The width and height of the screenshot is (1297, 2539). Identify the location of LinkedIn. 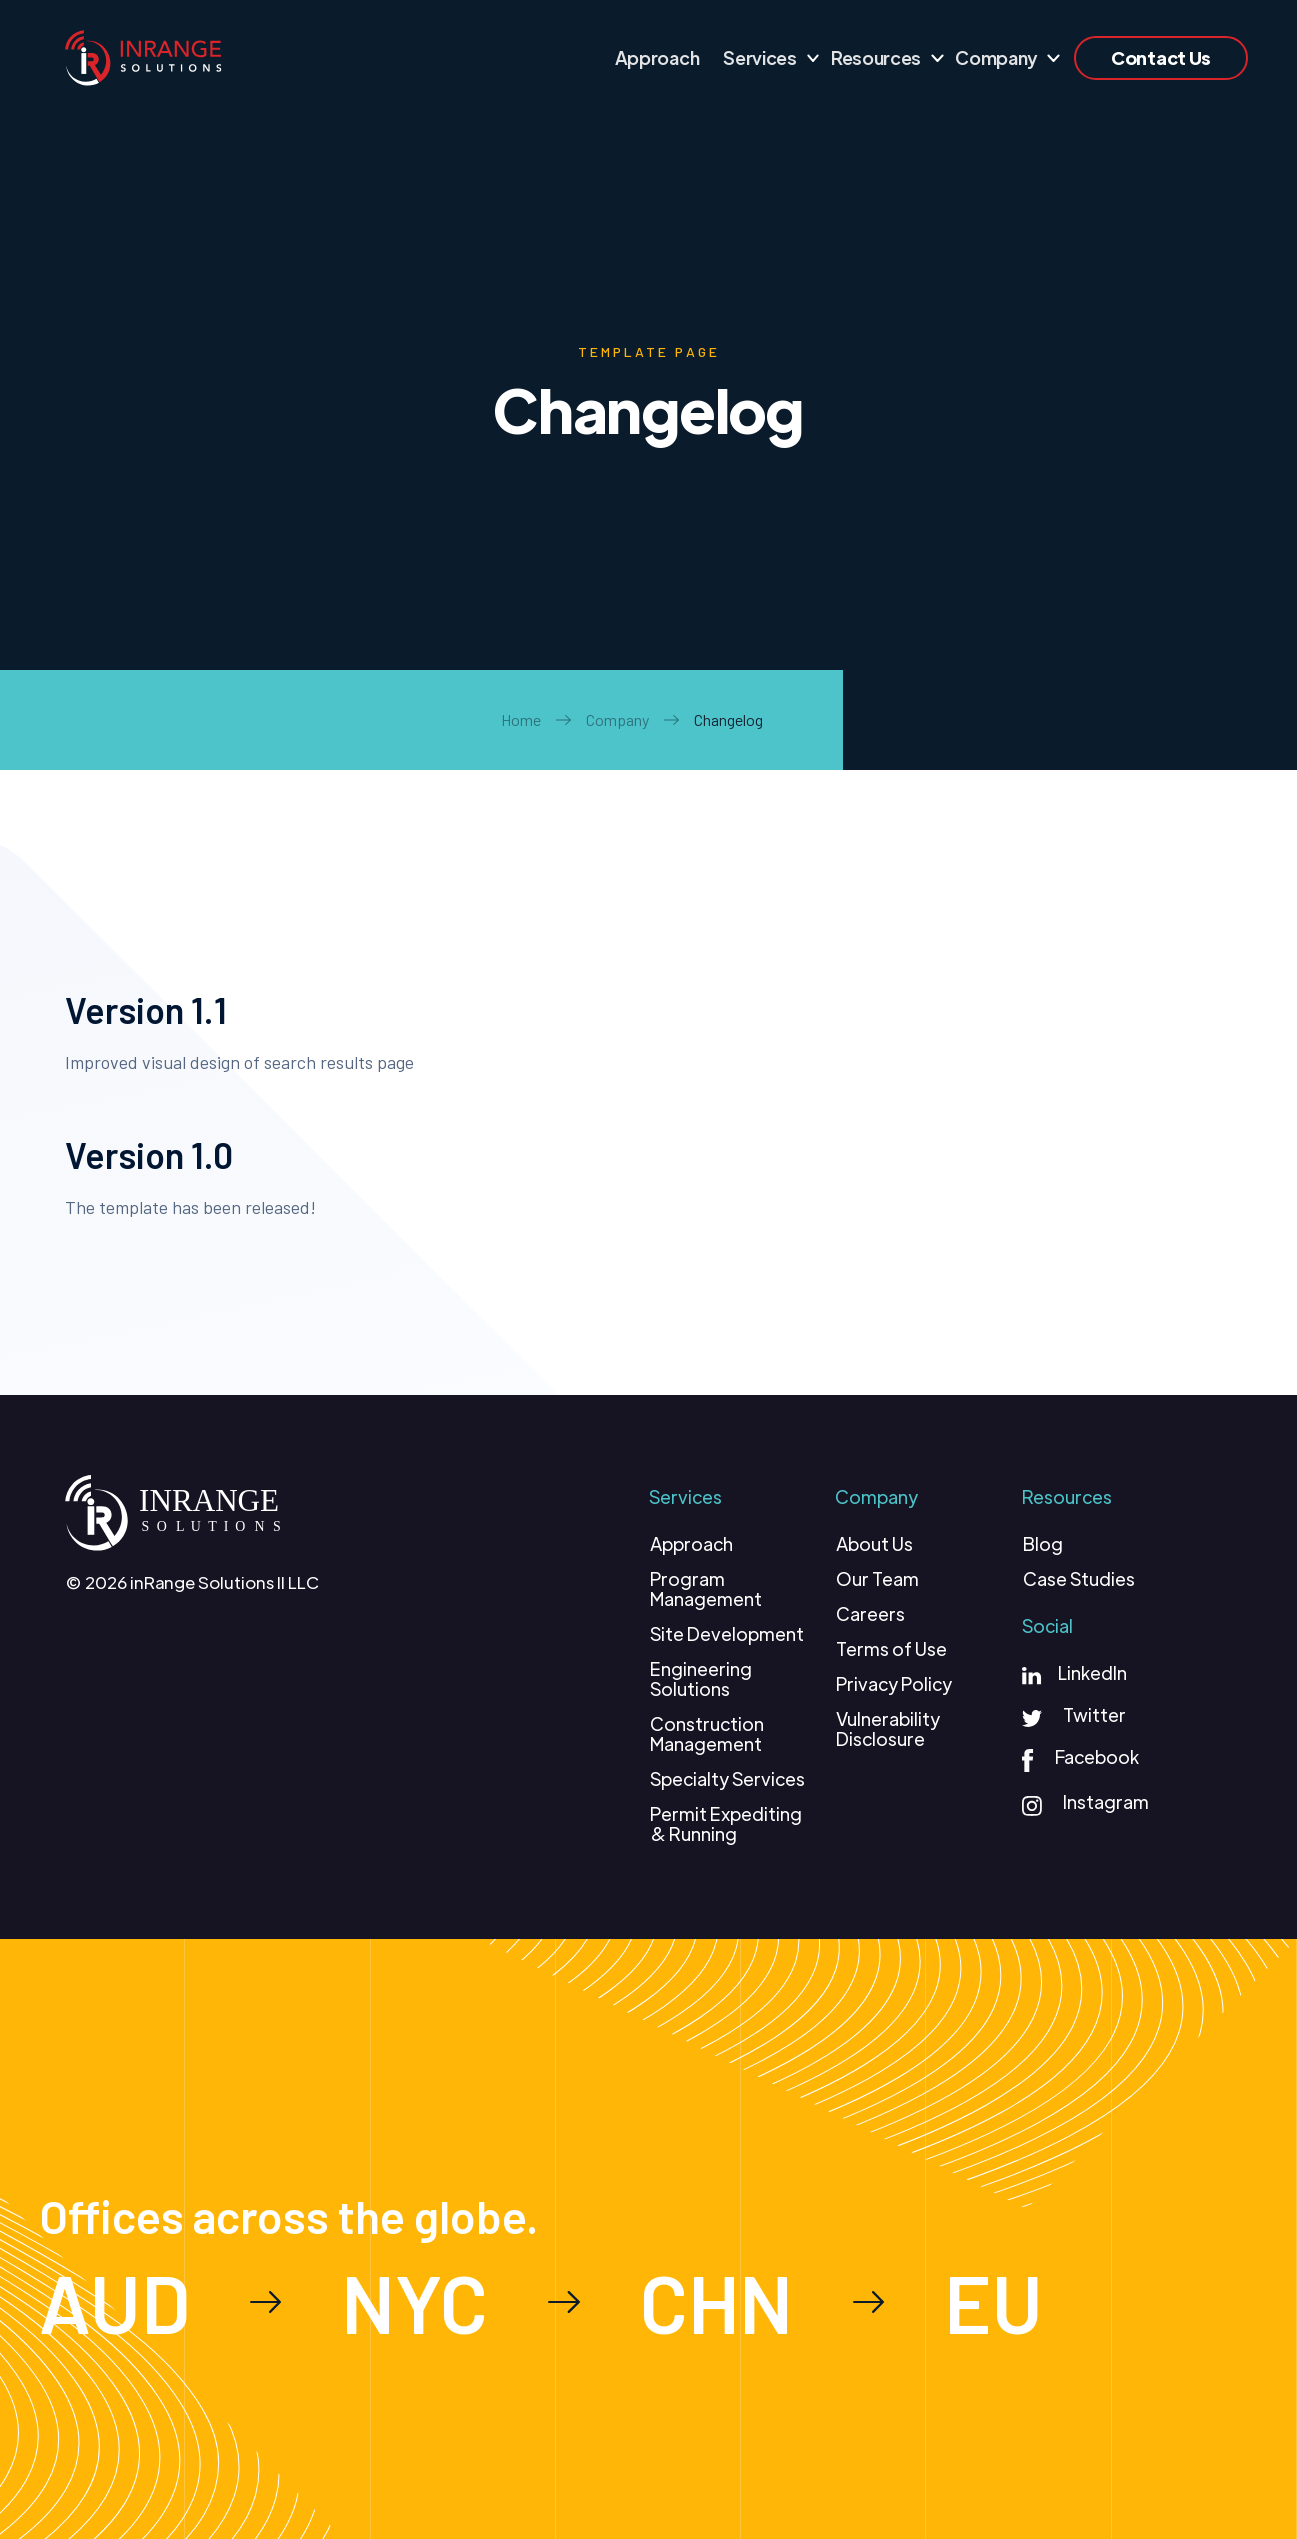
(1092, 1672).